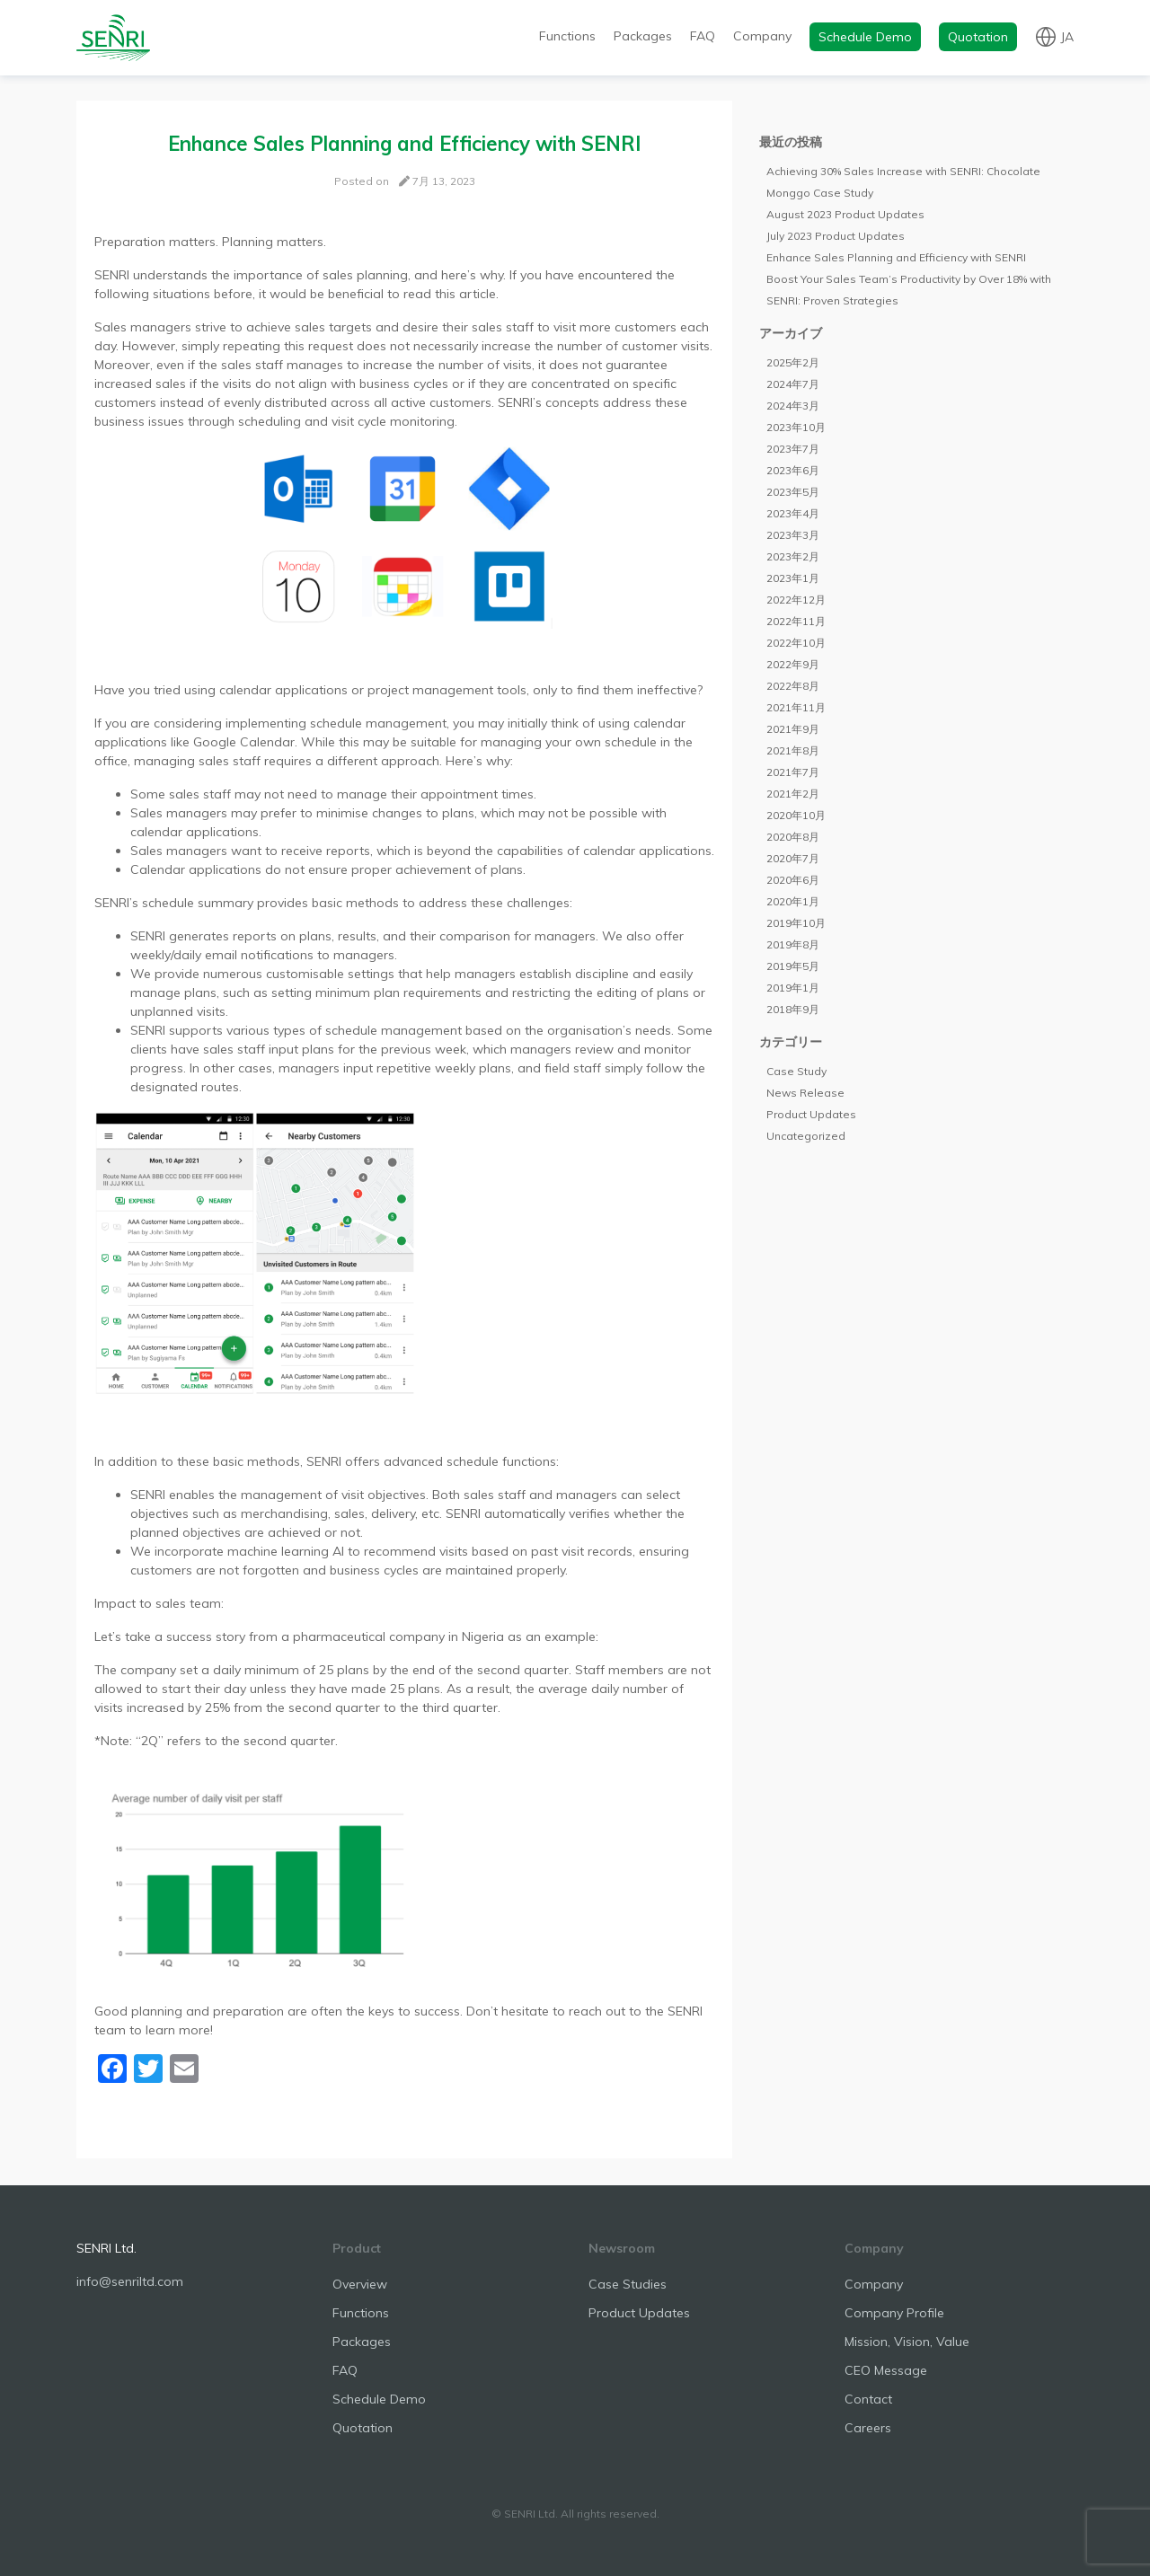 The height and width of the screenshot is (2576, 1150). I want to click on 2020年6月, so click(792, 880).